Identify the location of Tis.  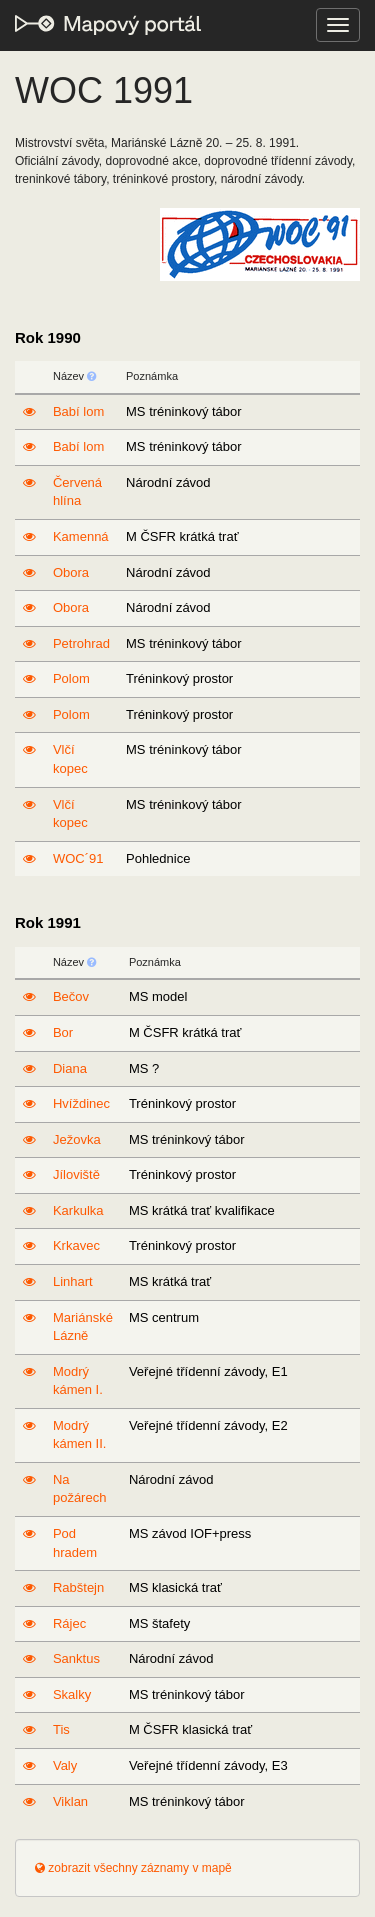
(61, 1729).